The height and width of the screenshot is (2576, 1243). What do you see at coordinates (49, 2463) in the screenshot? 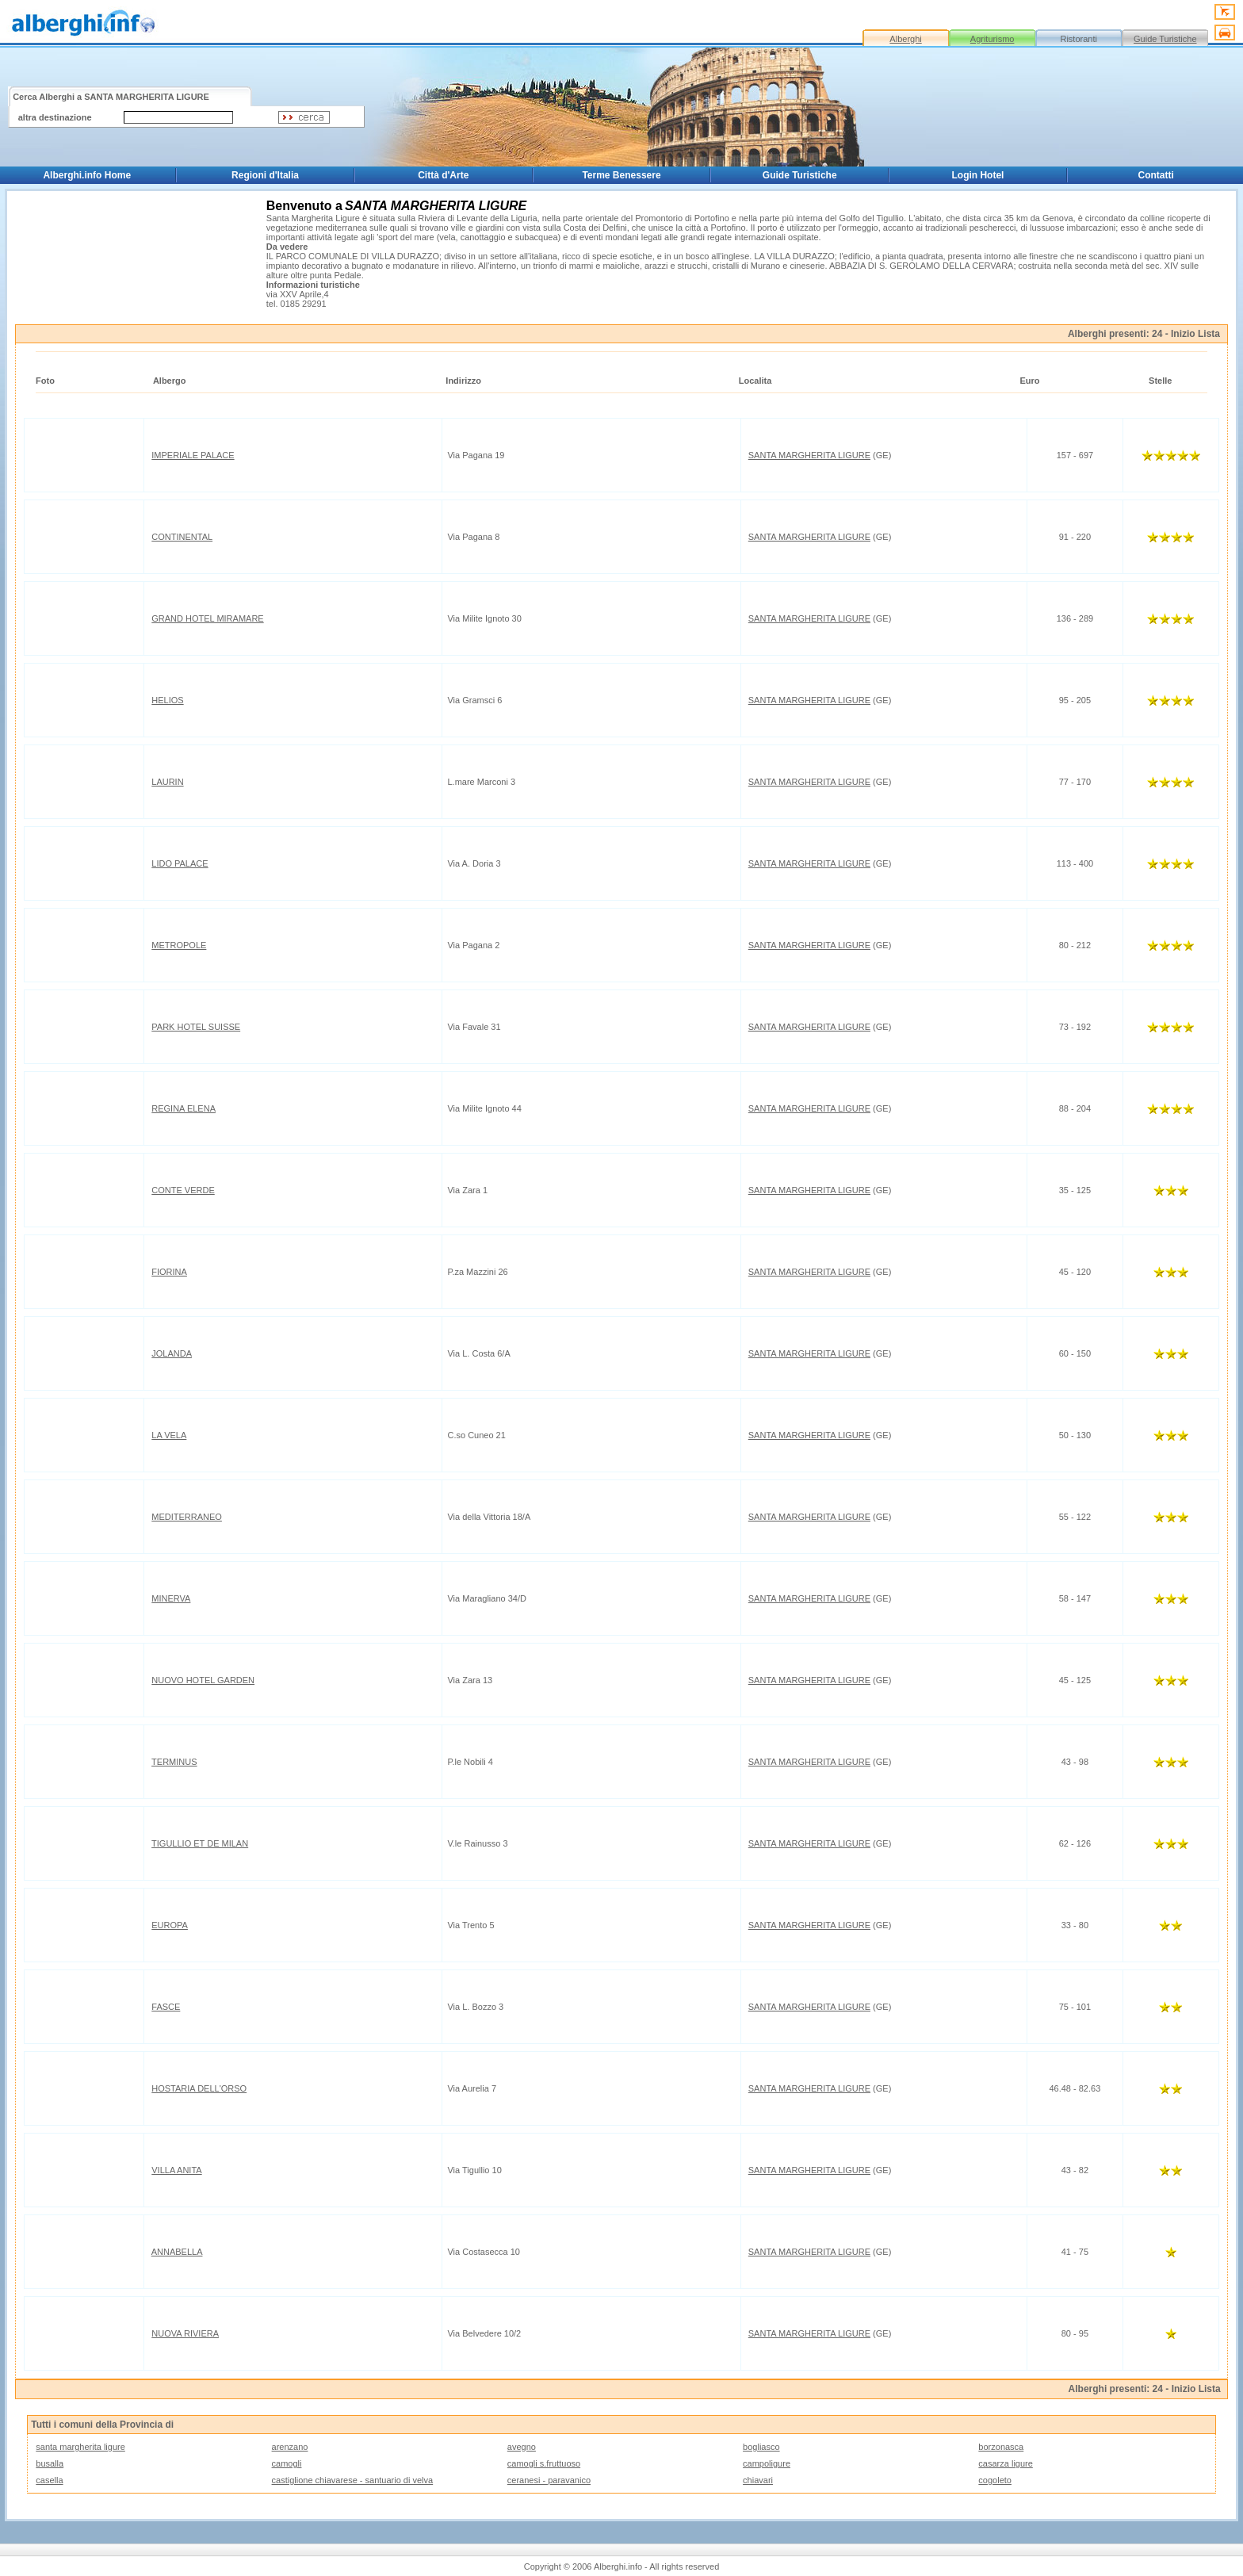
I see `busalla` at bounding box center [49, 2463].